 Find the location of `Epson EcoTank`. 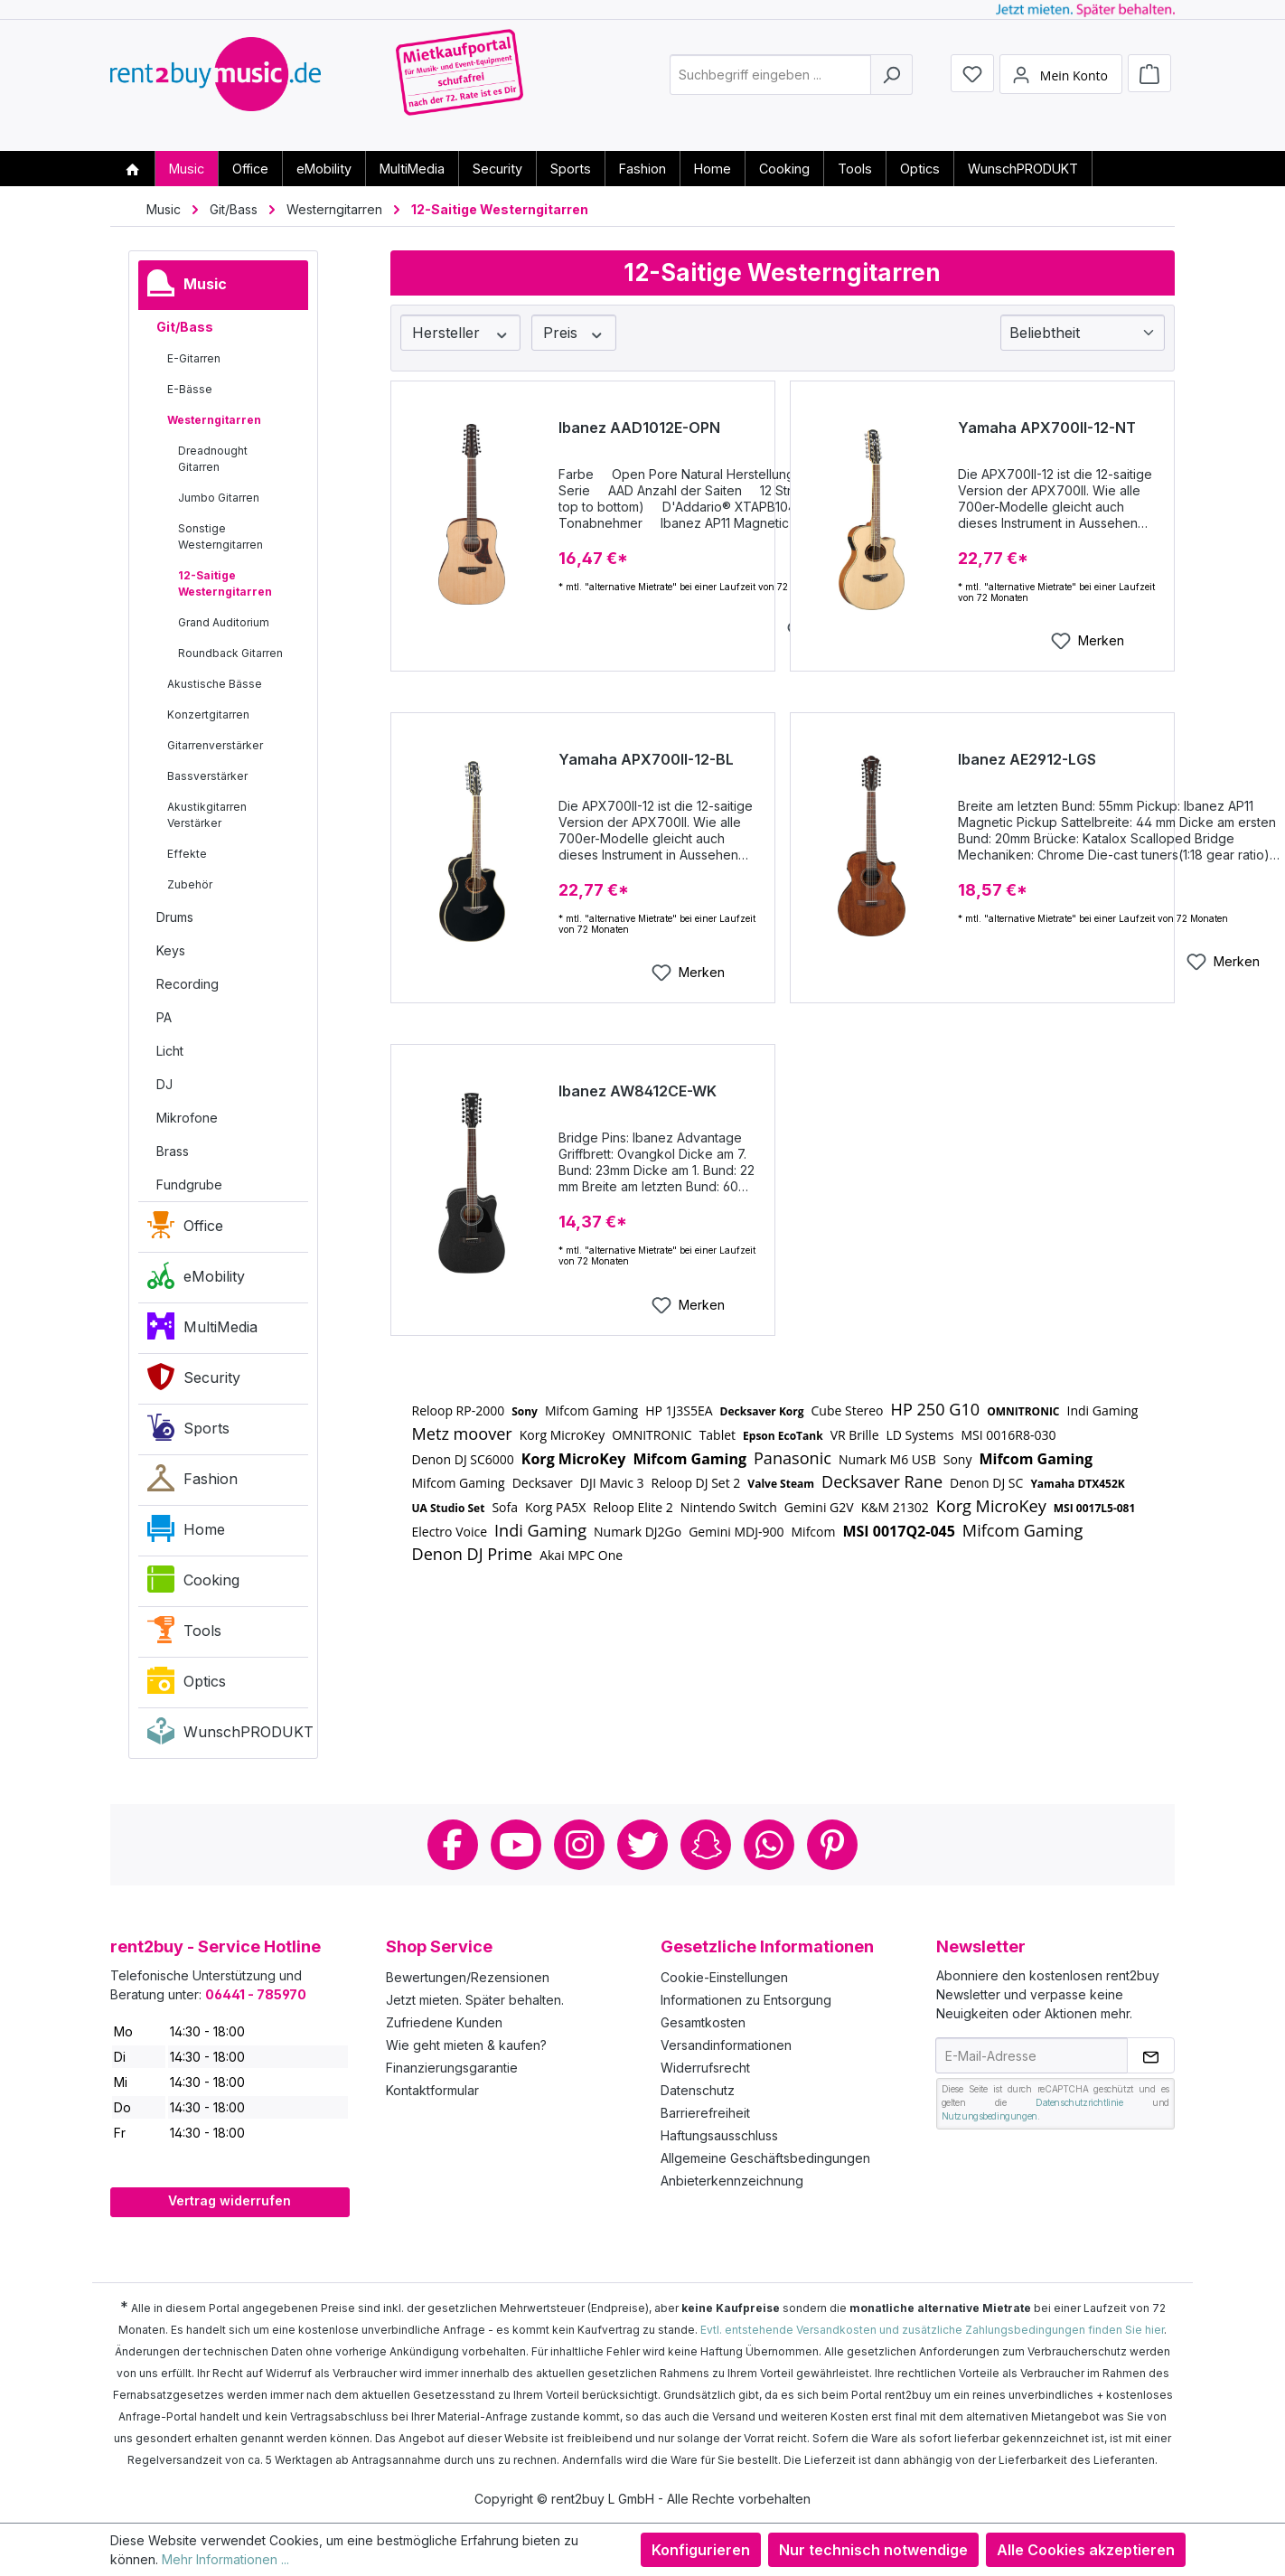

Epson EcoTank is located at coordinates (783, 1435).